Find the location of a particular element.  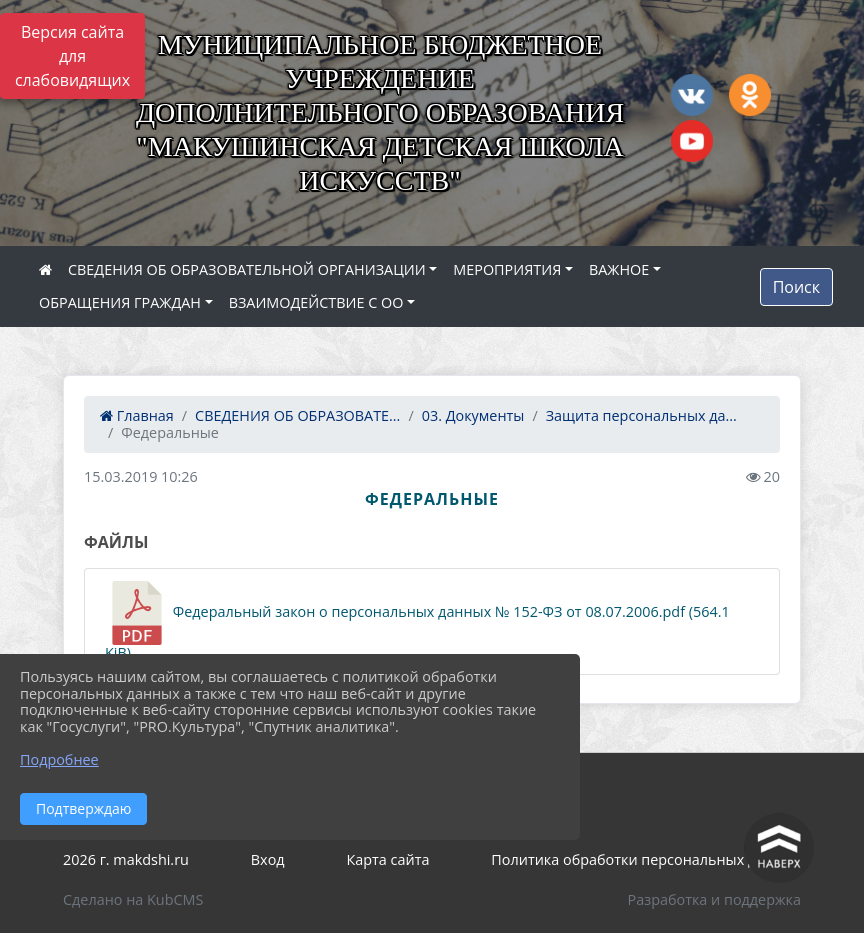

СВЕДЕНИЯ ОБ ОБРАЗОВАТЕЛЬНОЙ ОРГАНИЗАЦИИ is located at coordinates (247, 269).